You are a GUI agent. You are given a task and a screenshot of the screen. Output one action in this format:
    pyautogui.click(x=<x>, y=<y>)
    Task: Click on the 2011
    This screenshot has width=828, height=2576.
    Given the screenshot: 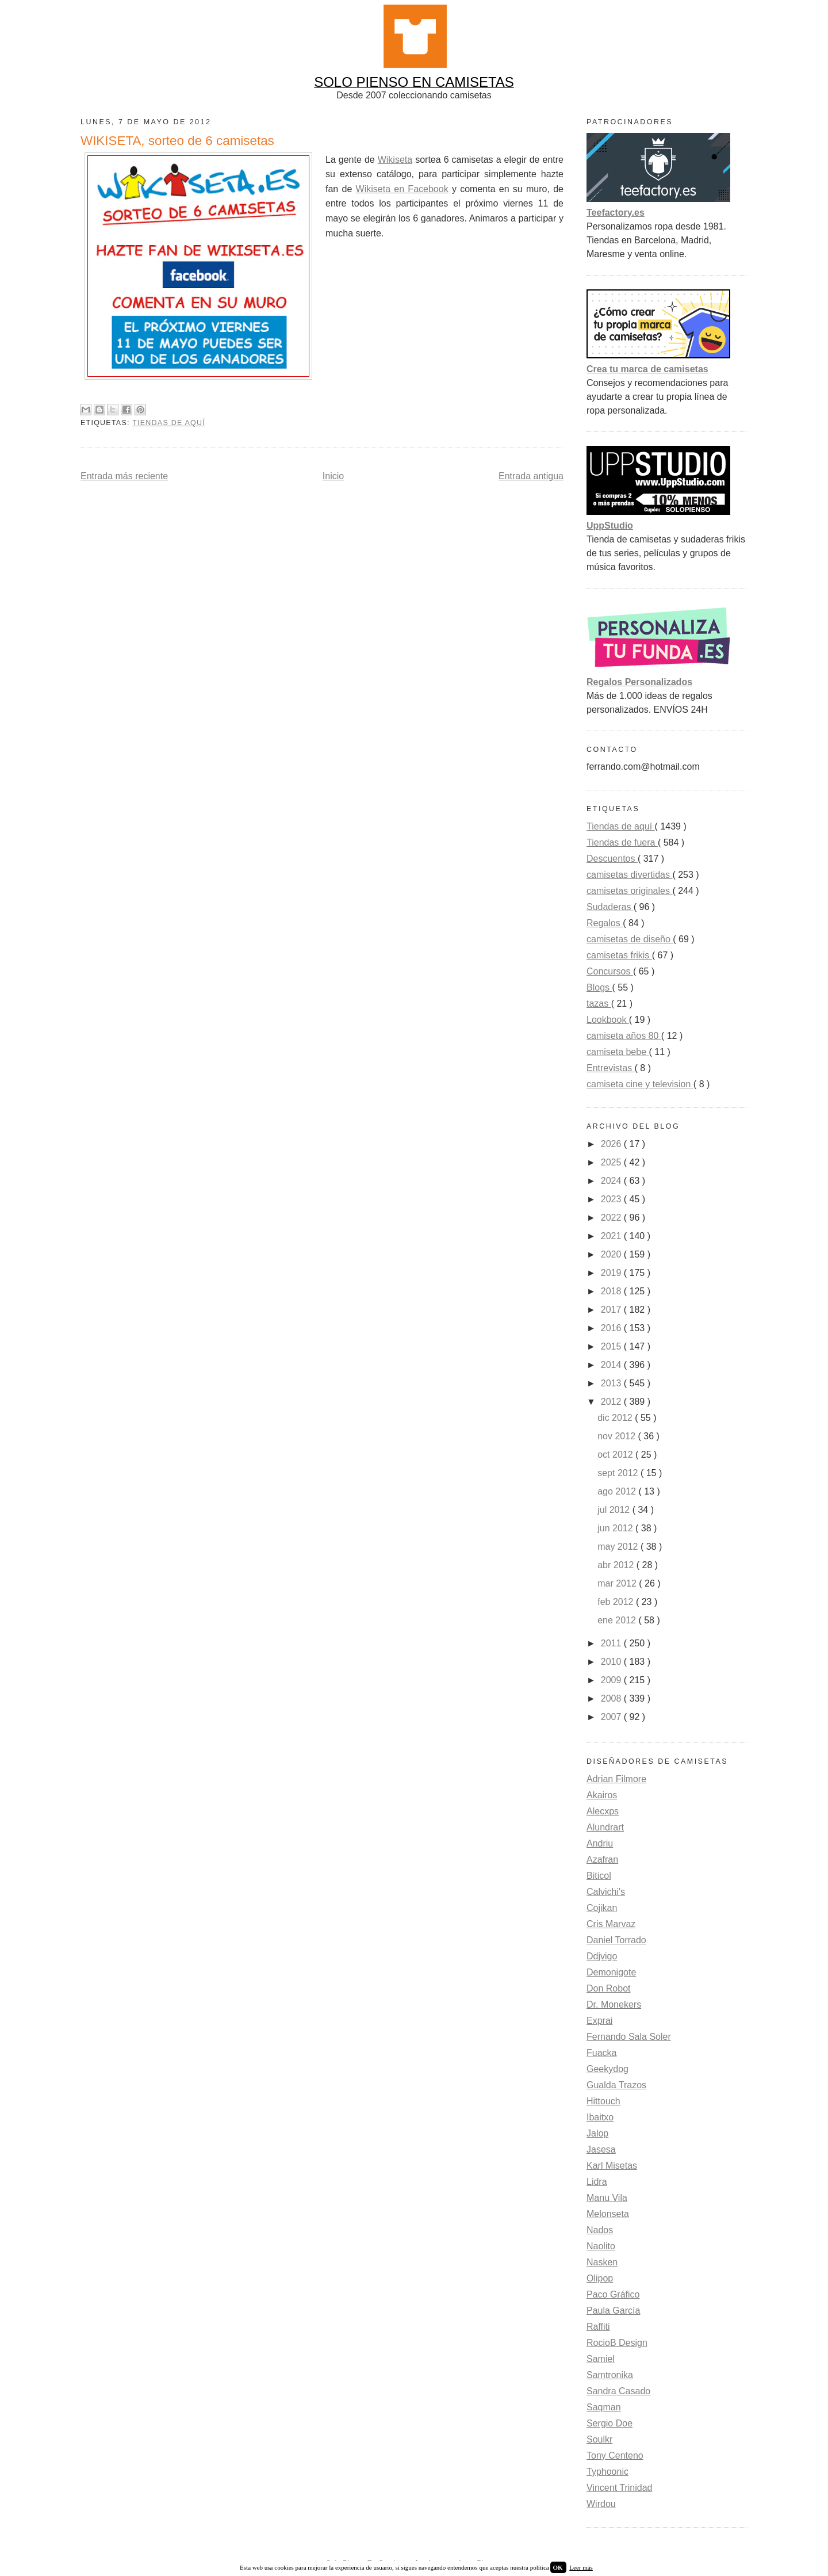 What is the action you would take?
    pyautogui.click(x=612, y=1643)
    